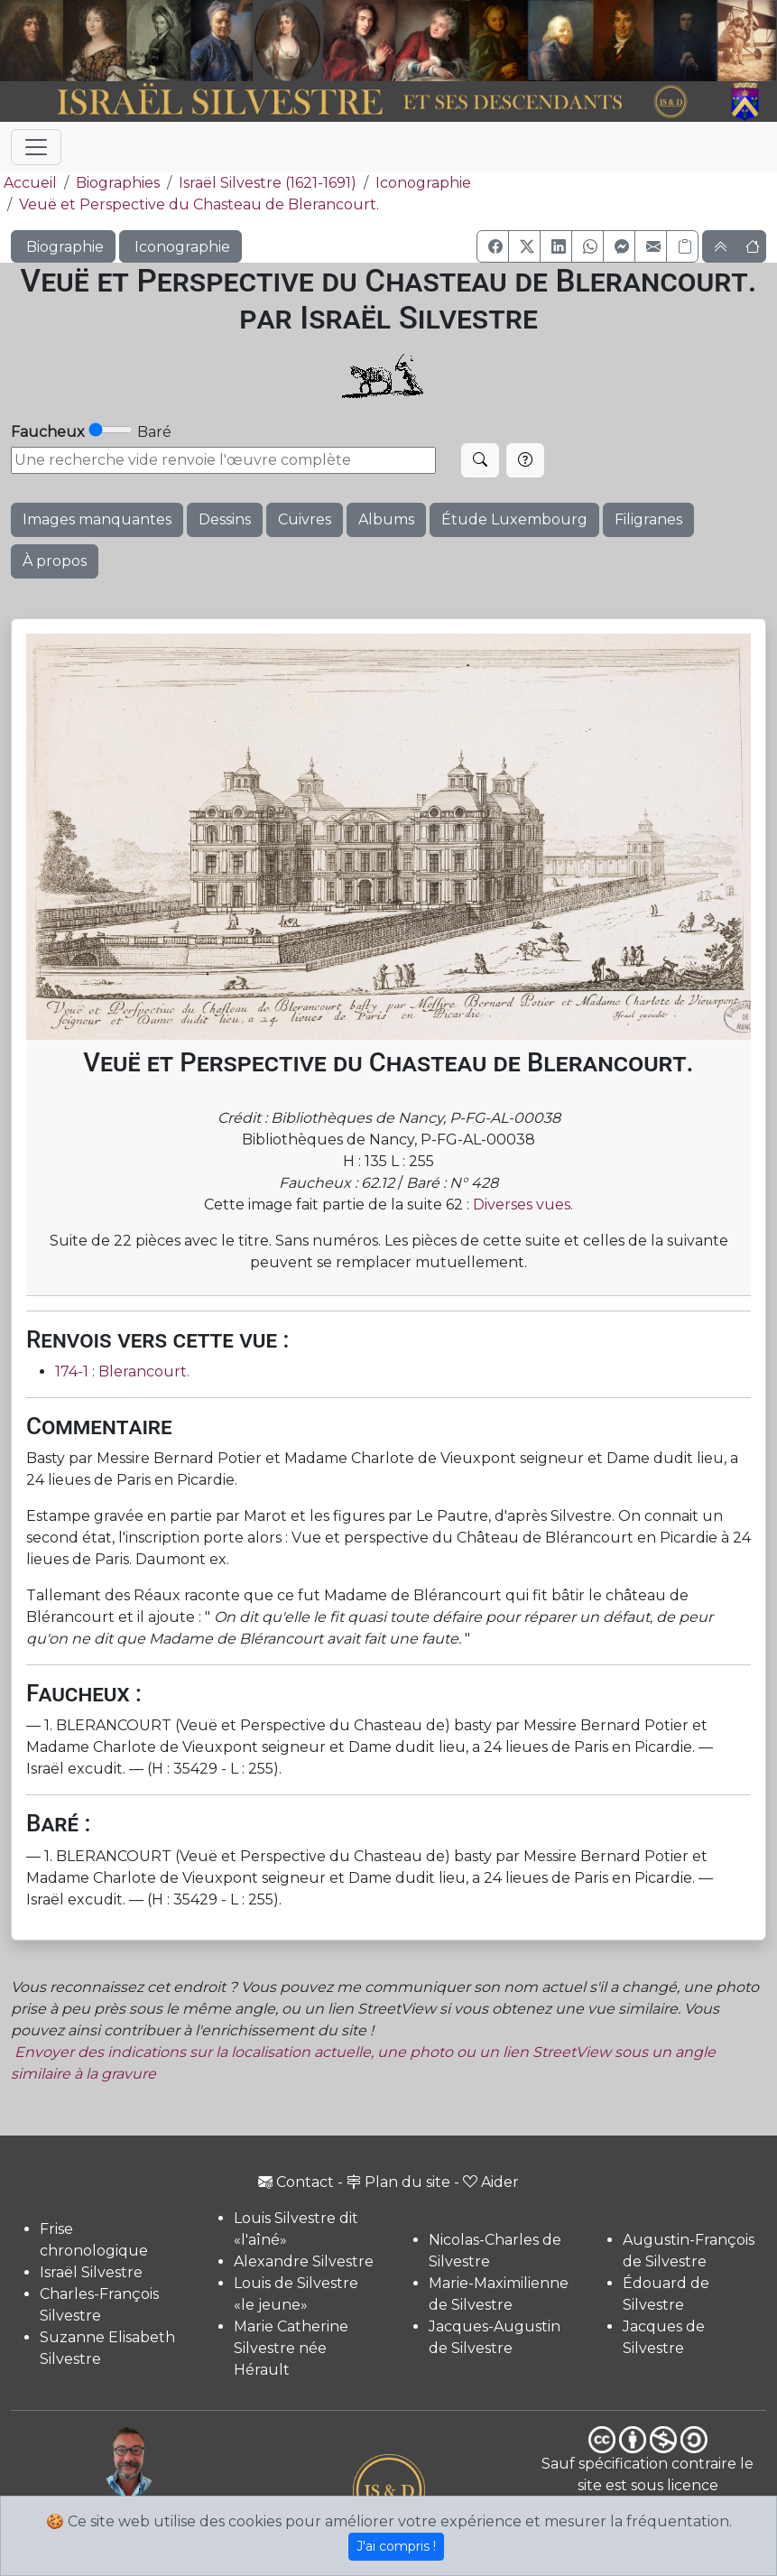  Describe the element at coordinates (398, 2182) in the screenshot. I see `Plan du site` at that location.